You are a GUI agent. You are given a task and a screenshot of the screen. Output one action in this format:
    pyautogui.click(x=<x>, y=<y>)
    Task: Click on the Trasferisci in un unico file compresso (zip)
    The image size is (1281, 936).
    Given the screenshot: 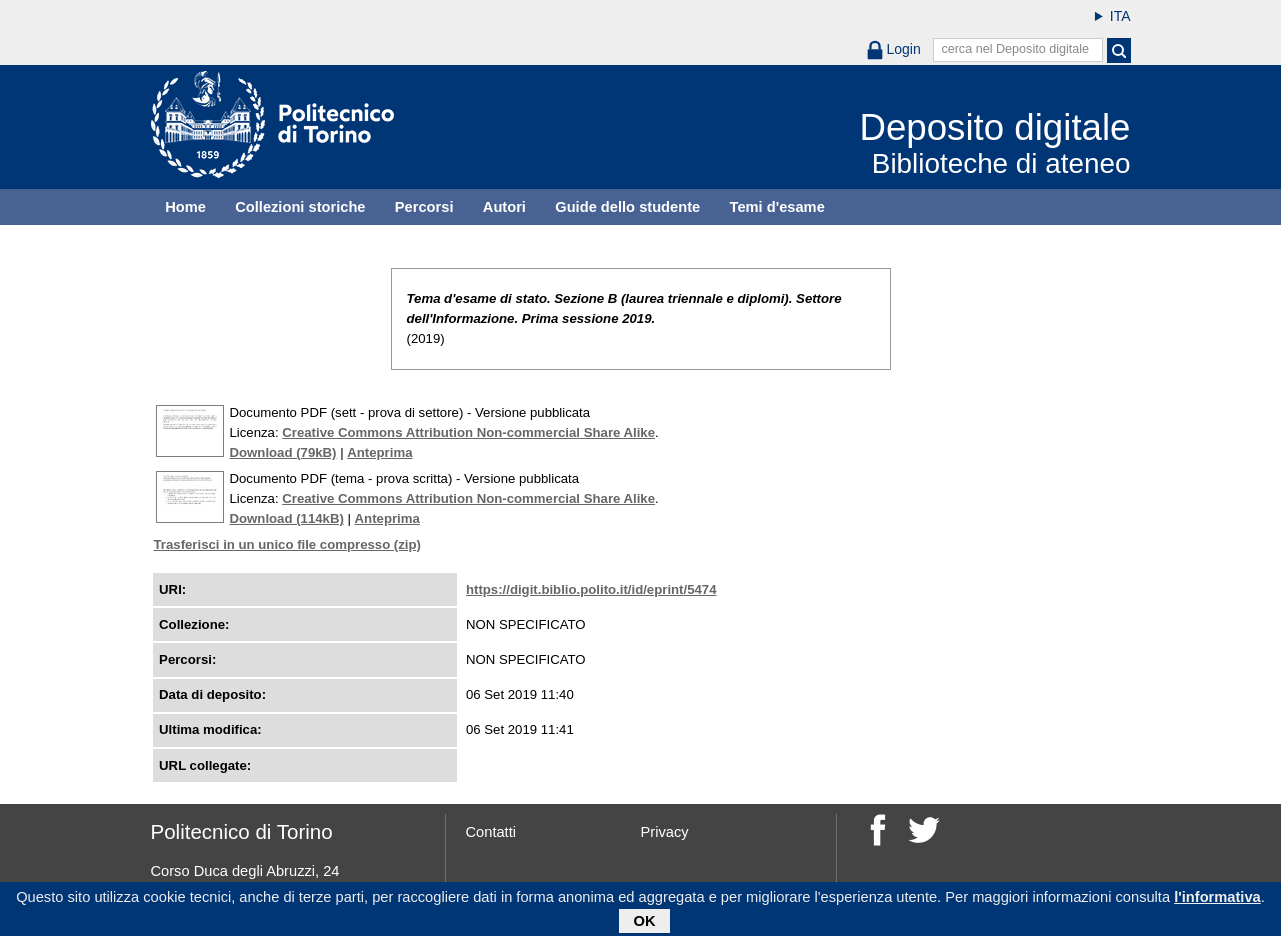 What is the action you would take?
    pyautogui.click(x=287, y=544)
    